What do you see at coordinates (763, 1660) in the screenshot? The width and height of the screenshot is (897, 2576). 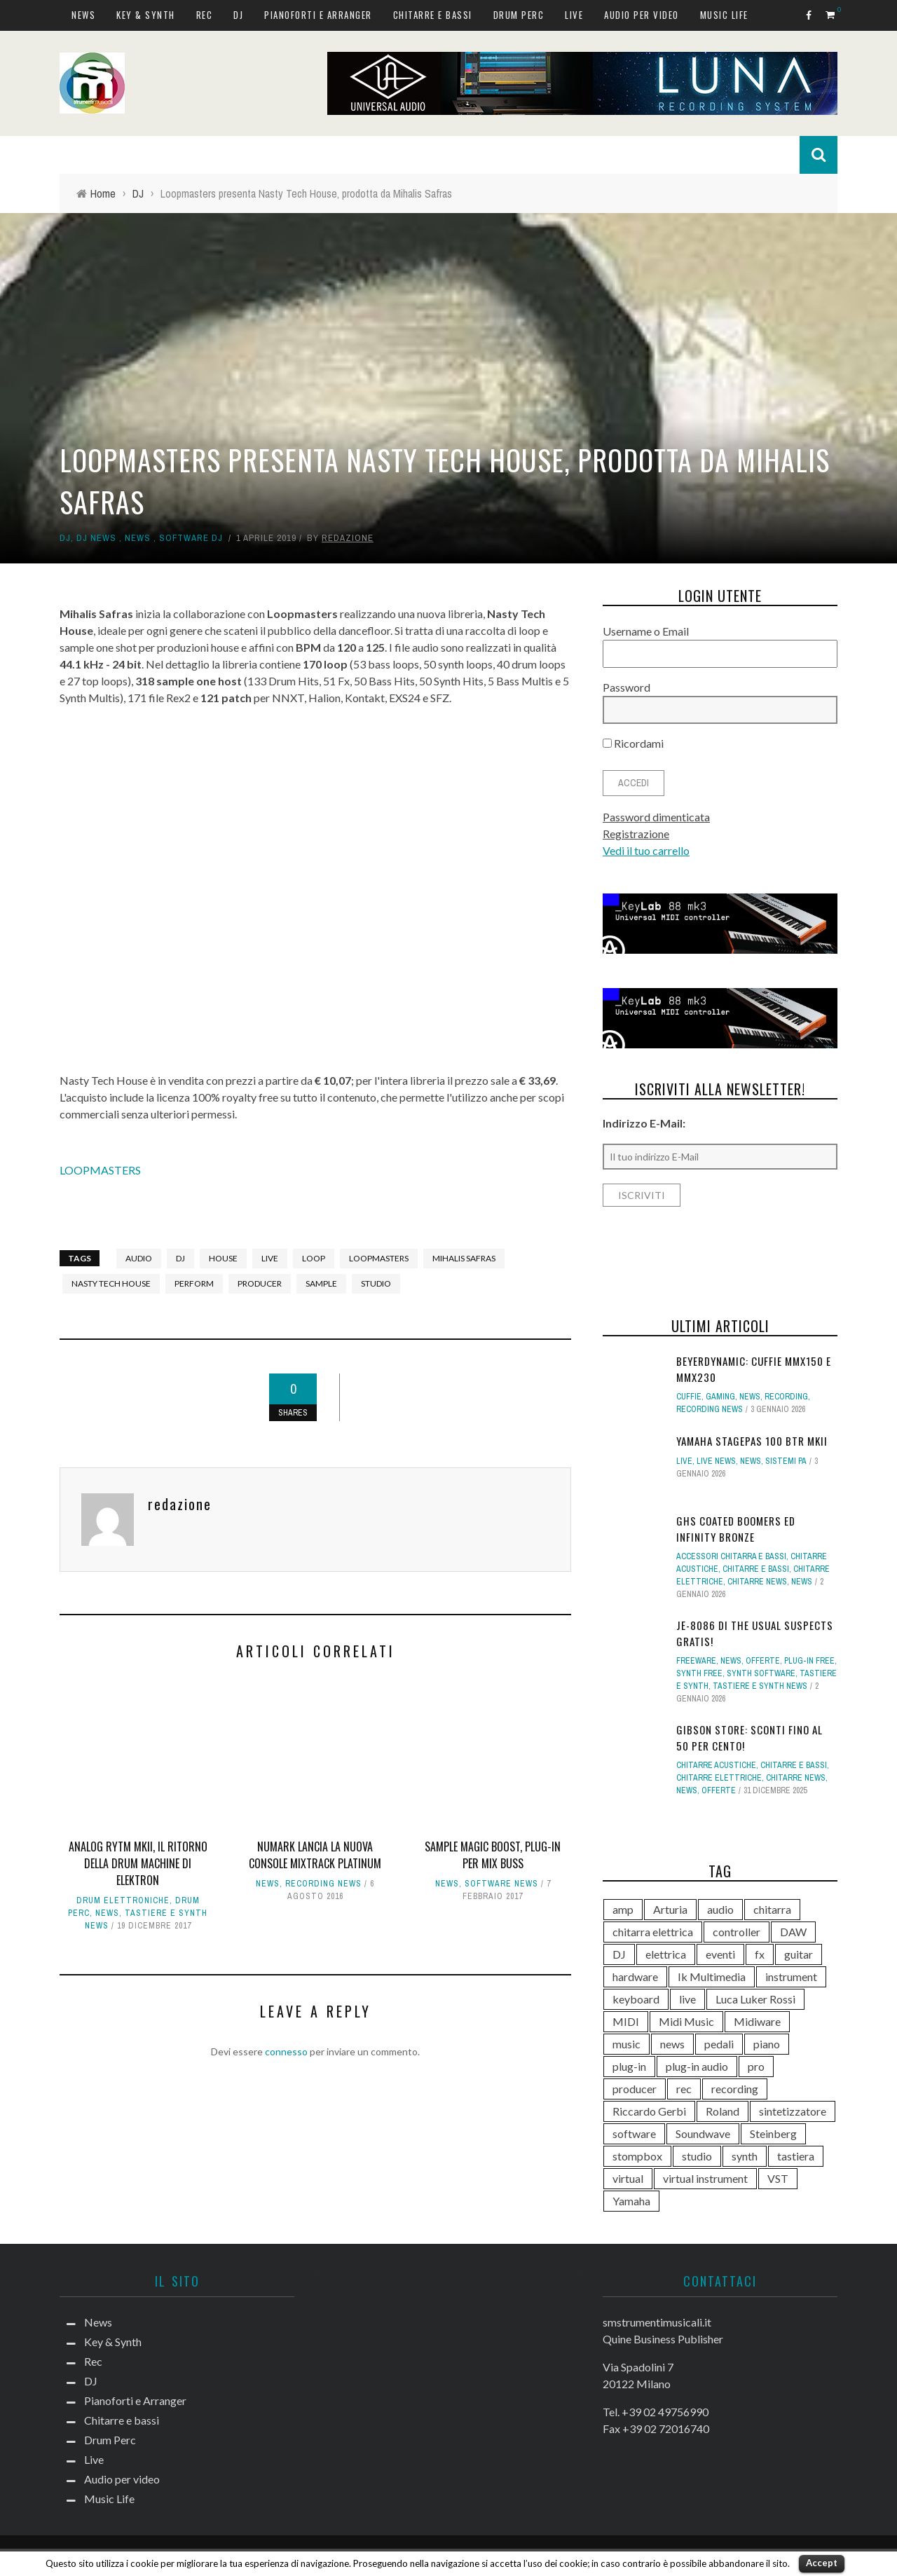 I see `Offerte` at bounding box center [763, 1660].